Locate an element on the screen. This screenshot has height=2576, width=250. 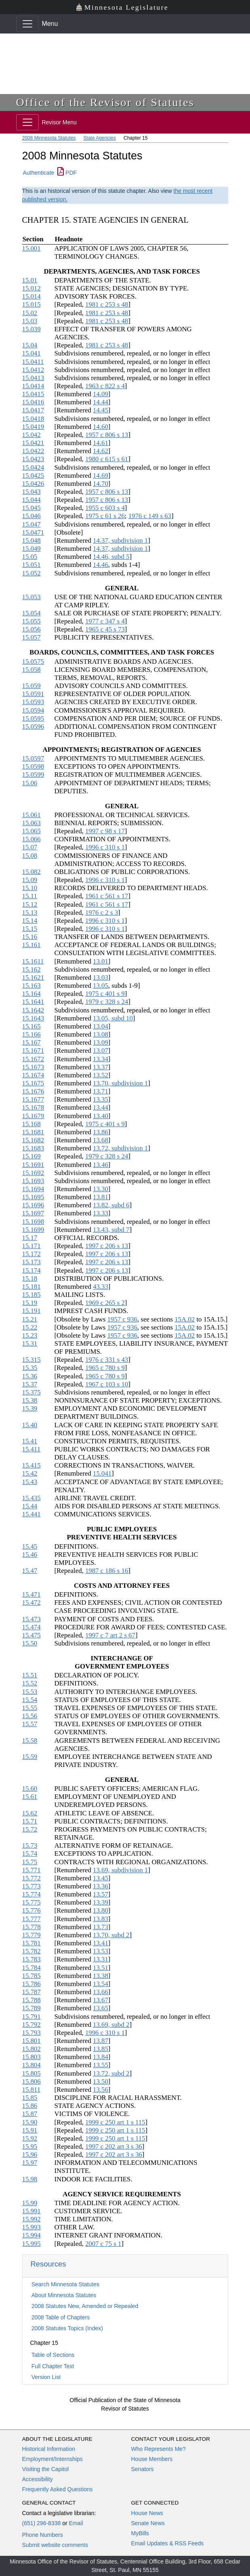
15.0416 is located at coordinates (33, 402).